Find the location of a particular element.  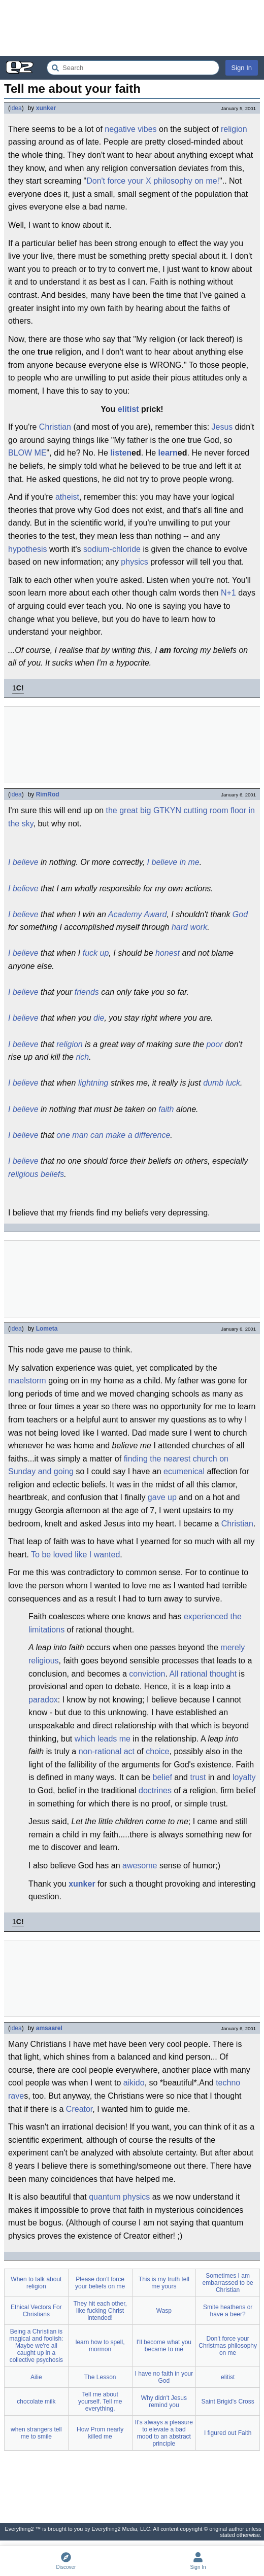

aikido is located at coordinates (134, 2082).